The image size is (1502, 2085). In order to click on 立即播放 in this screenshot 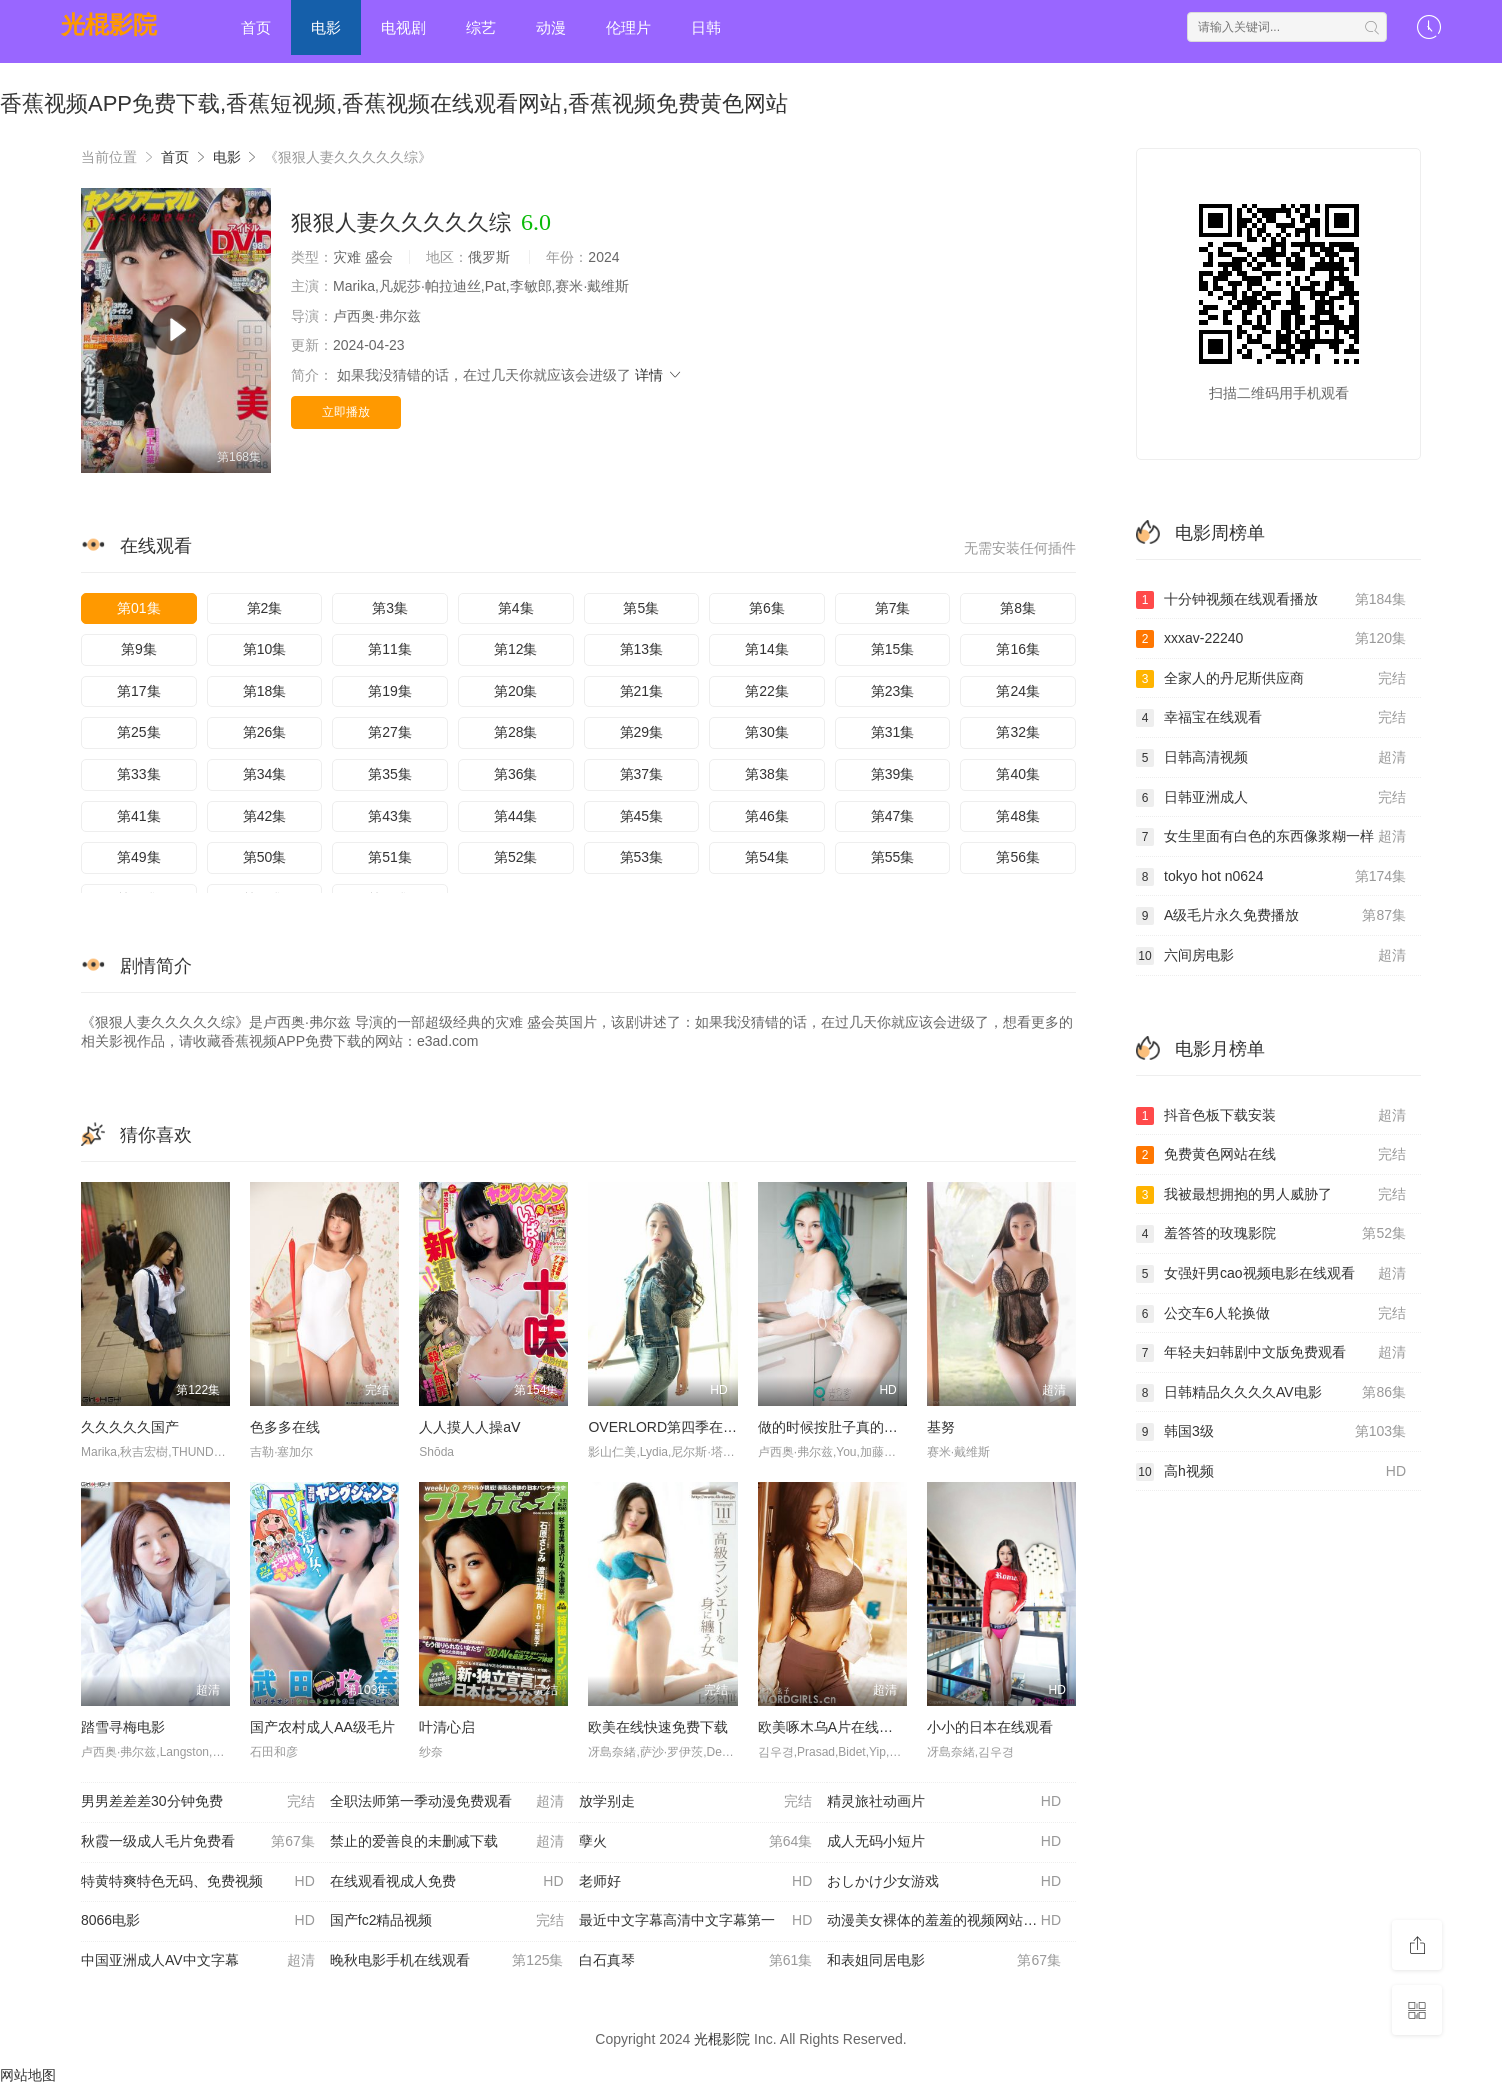, I will do `click(346, 412)`.